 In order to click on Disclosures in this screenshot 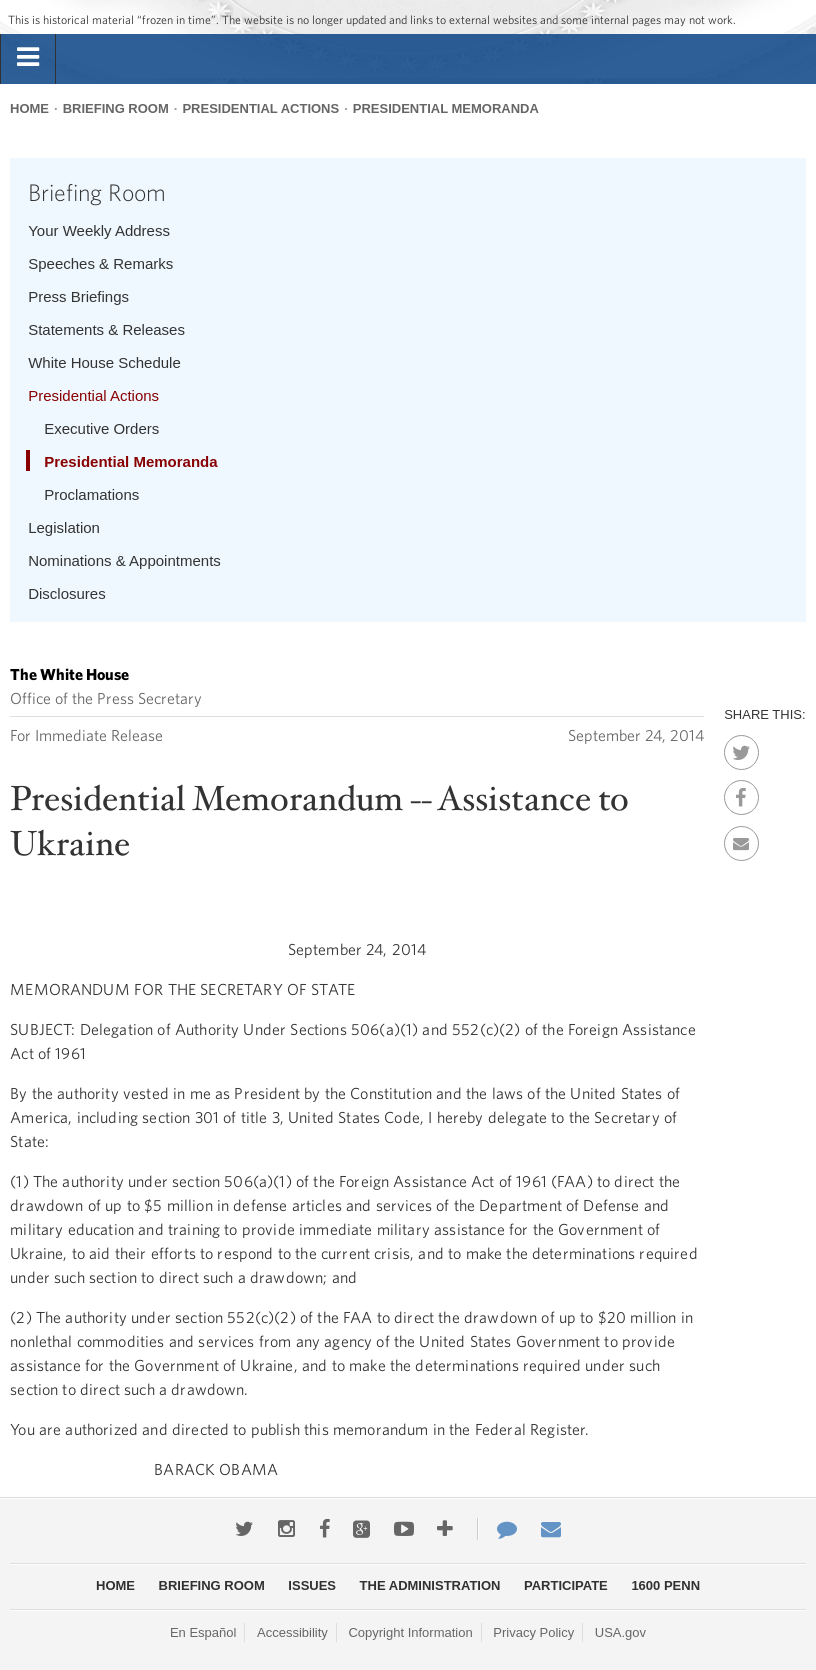, I will do `click(67, 593)`.